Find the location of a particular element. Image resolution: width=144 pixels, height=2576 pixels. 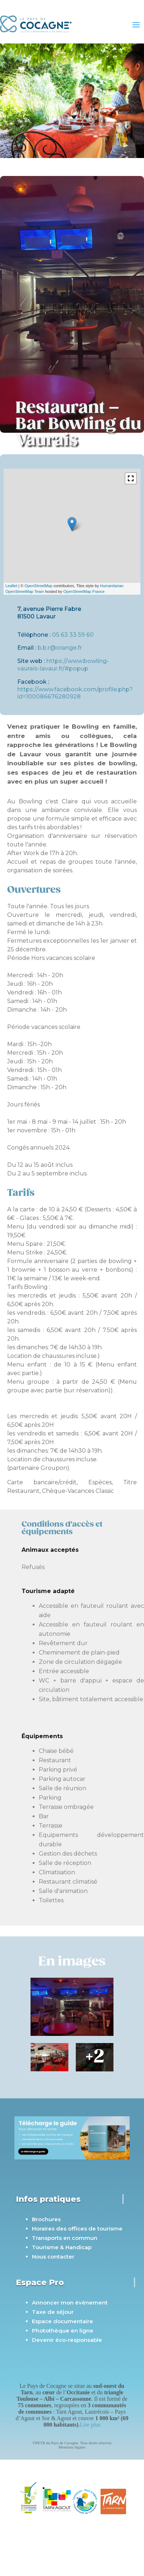

Horaires des offices de tourisme is located at coordinates (77, 2228).